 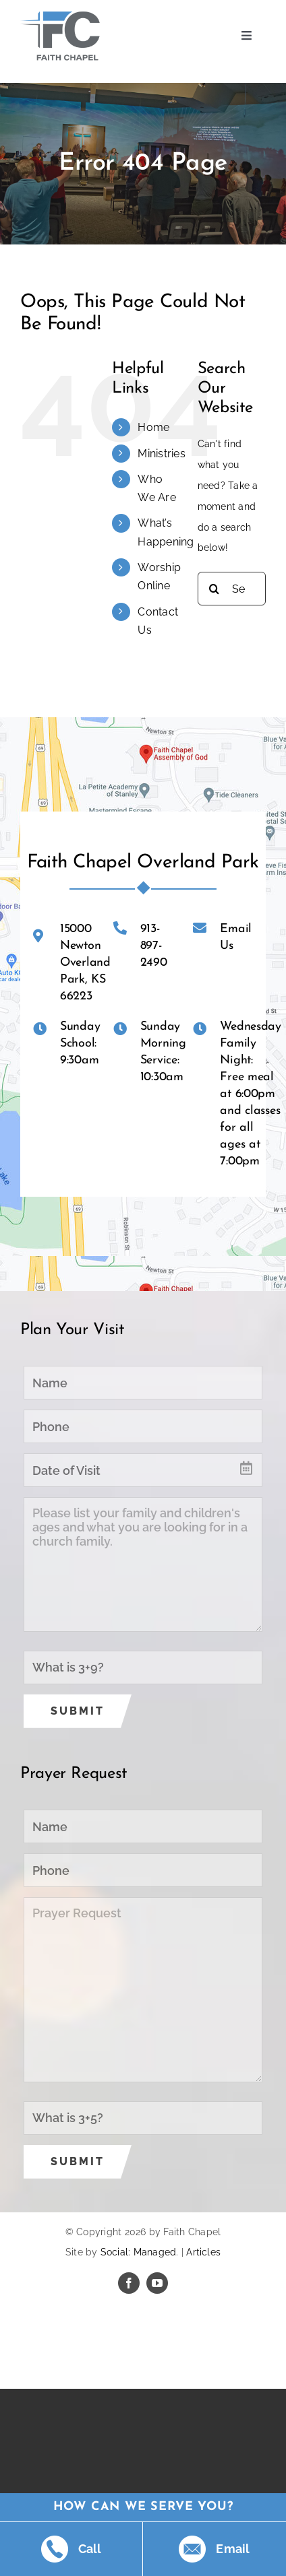 What do you see at coordinates (139, 2252) in the screenshot?
I see `Social: Managed` at bounding box center [139, 2252].